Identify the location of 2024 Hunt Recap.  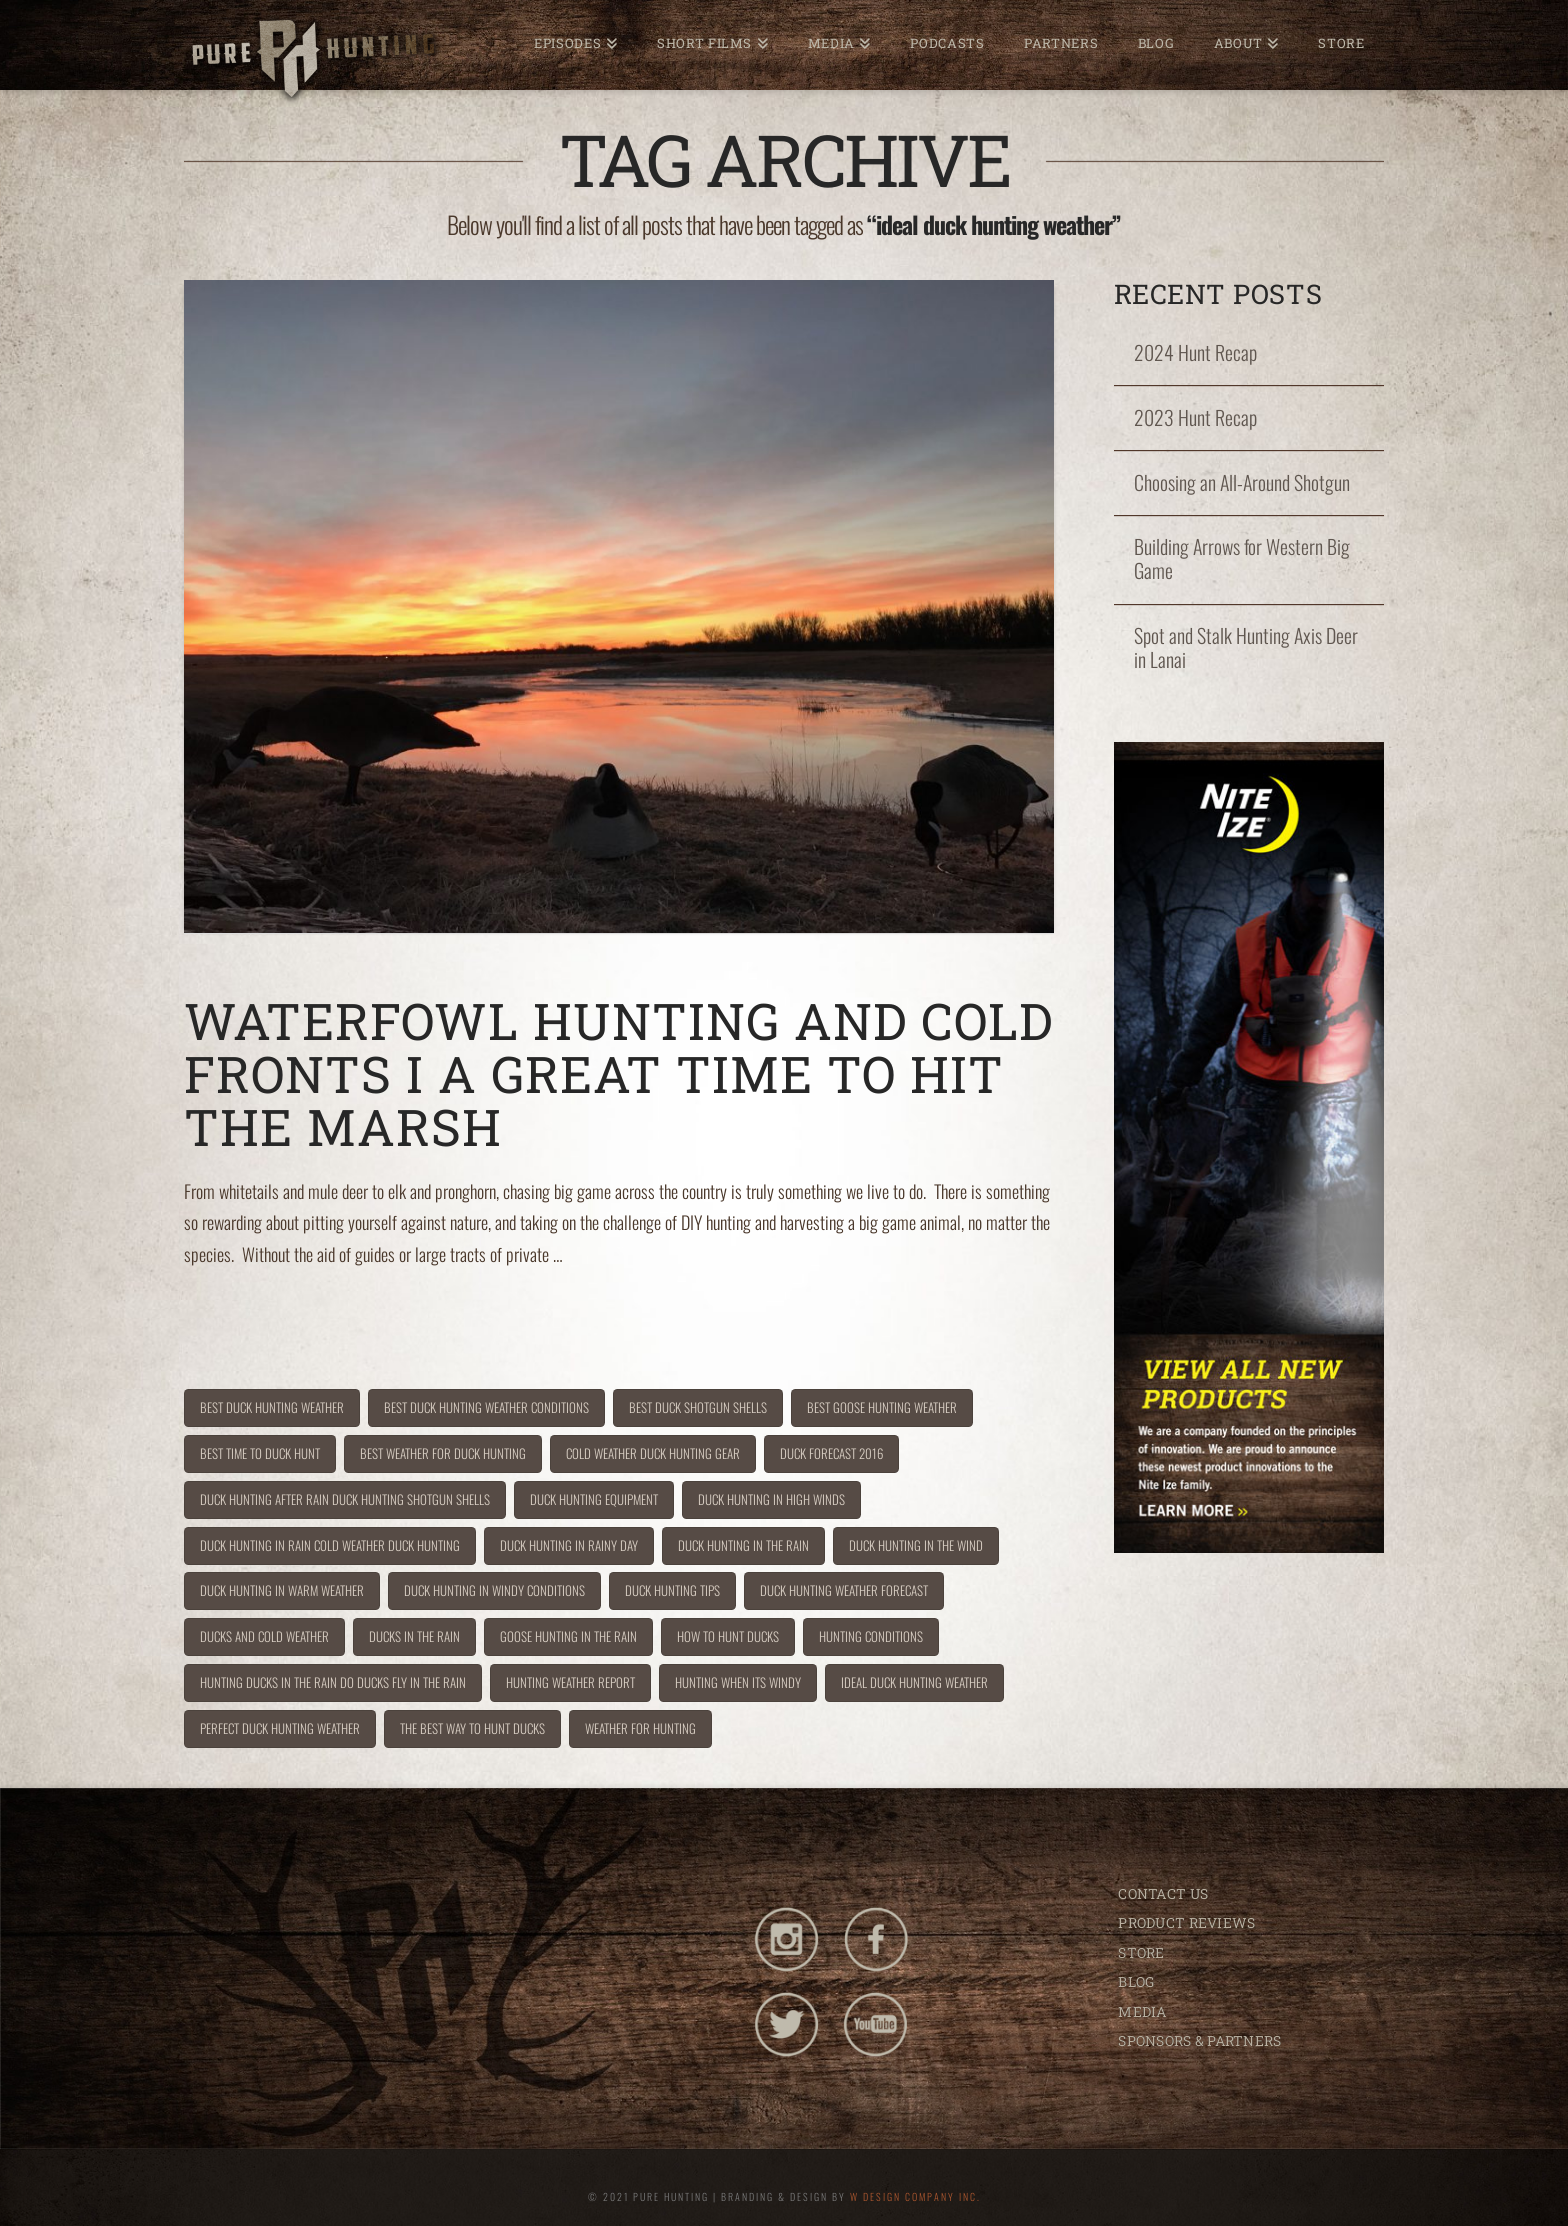
(1195, 353).